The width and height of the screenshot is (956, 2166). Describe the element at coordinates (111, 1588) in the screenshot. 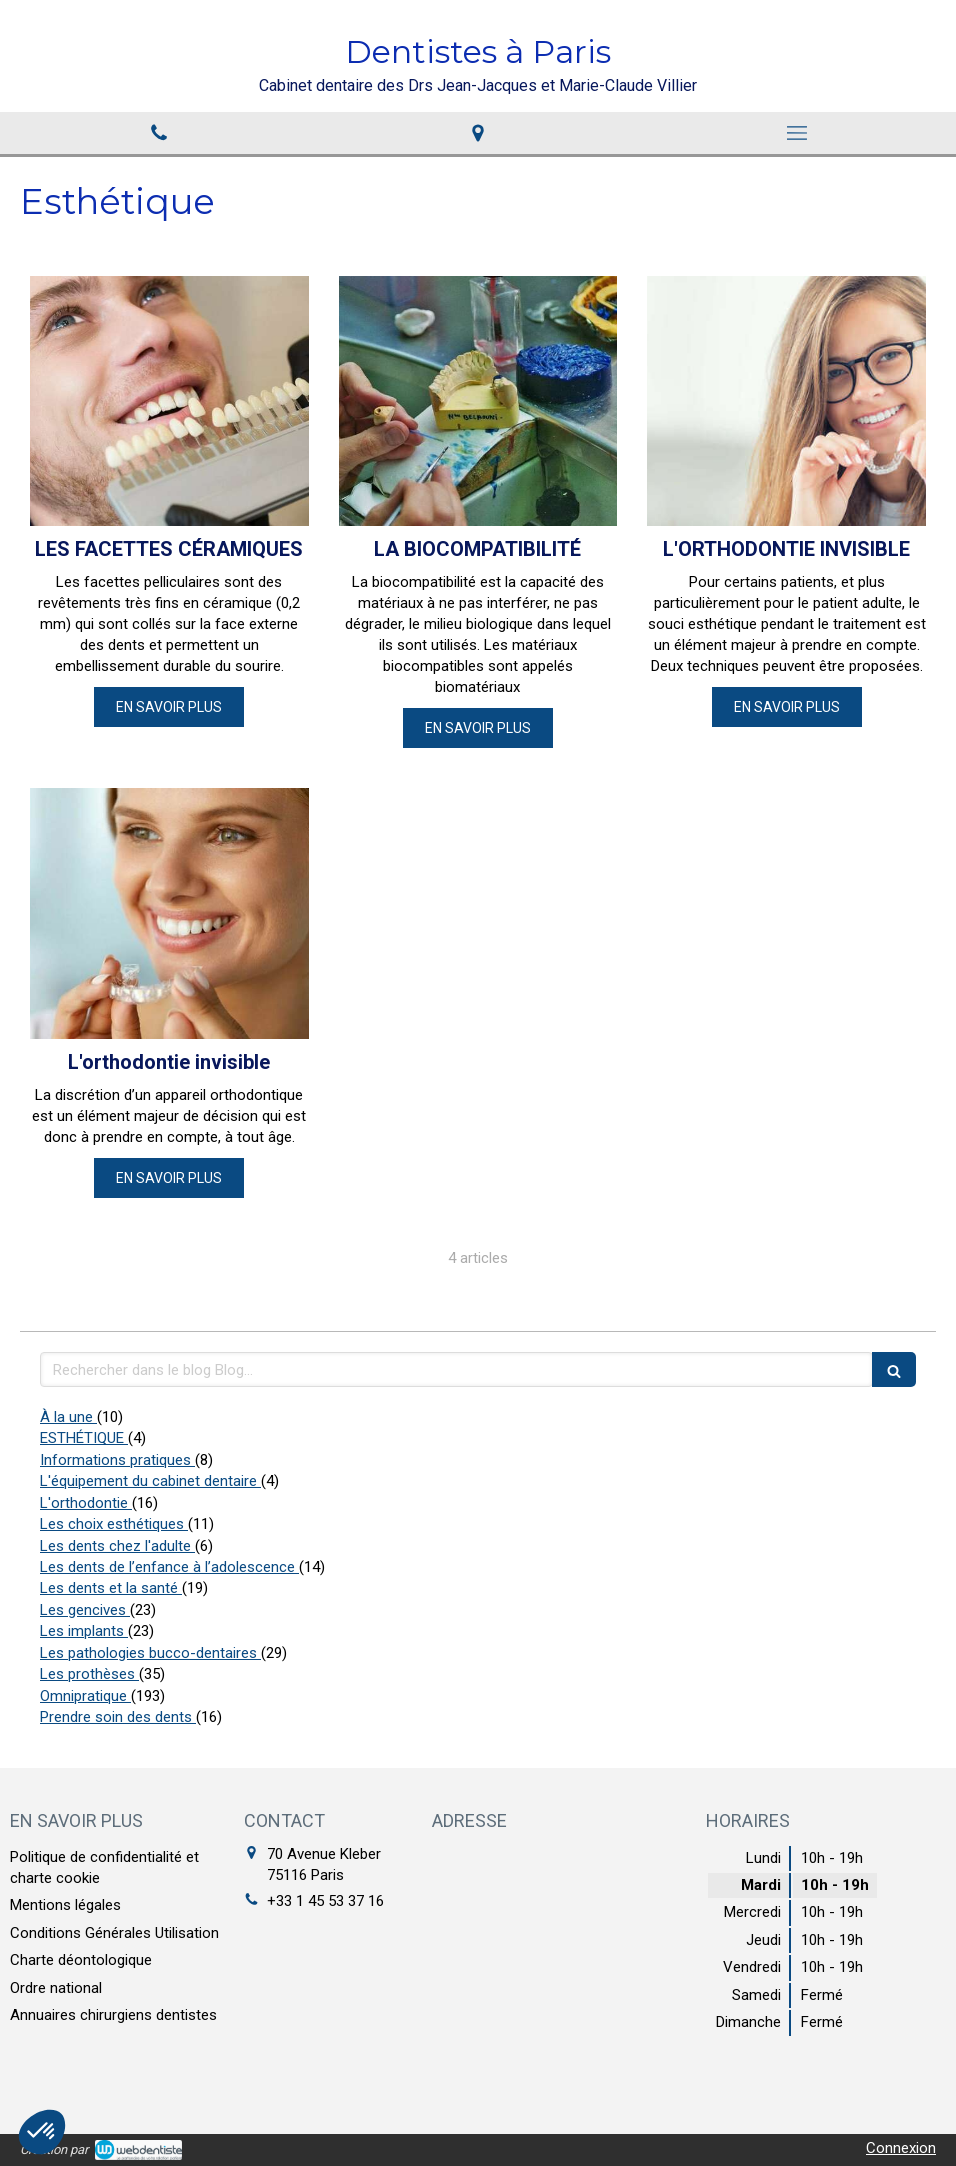

I see `Les dents et la santé` at that location.